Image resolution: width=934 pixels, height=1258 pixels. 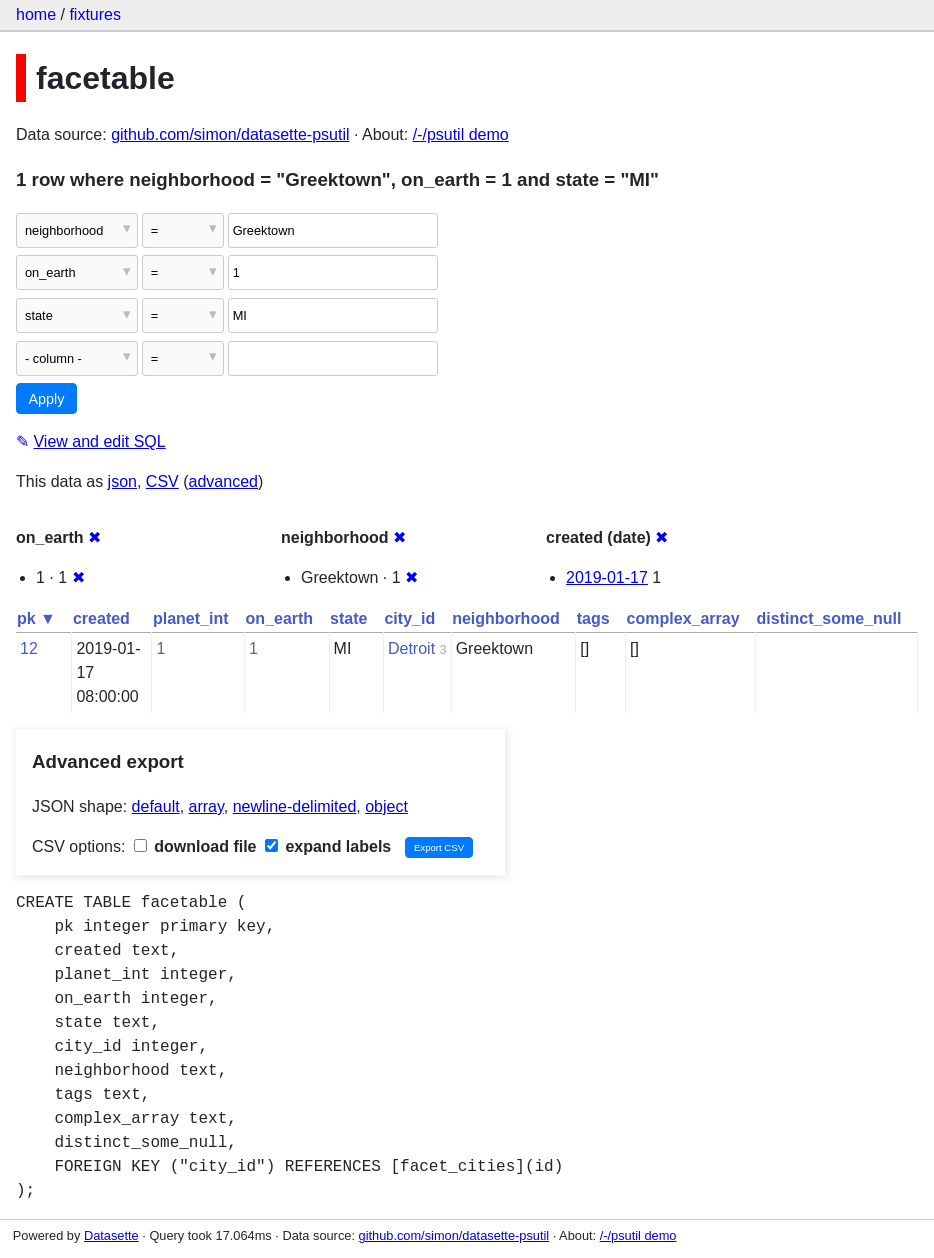 What do you see at coordinates (230, 134) in the screenshot?
I see `github.com/simon/datasette-psutil` at bounding box center [230, 134].